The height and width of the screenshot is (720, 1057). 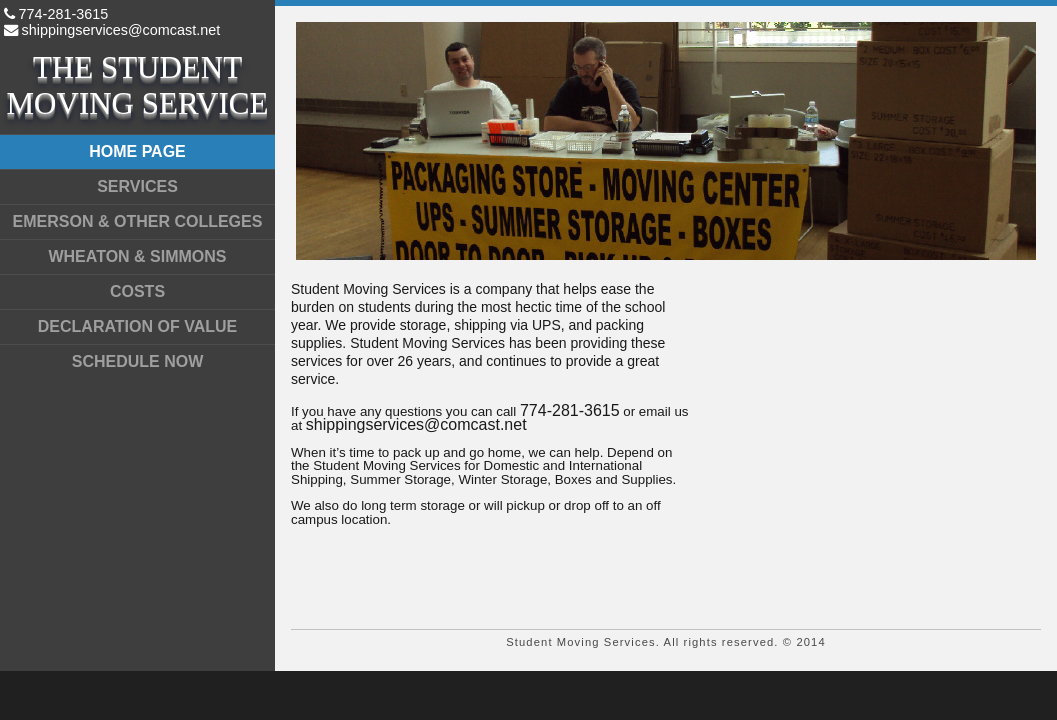 I want to click on Declaration of Value, so click(x=137, y=326).